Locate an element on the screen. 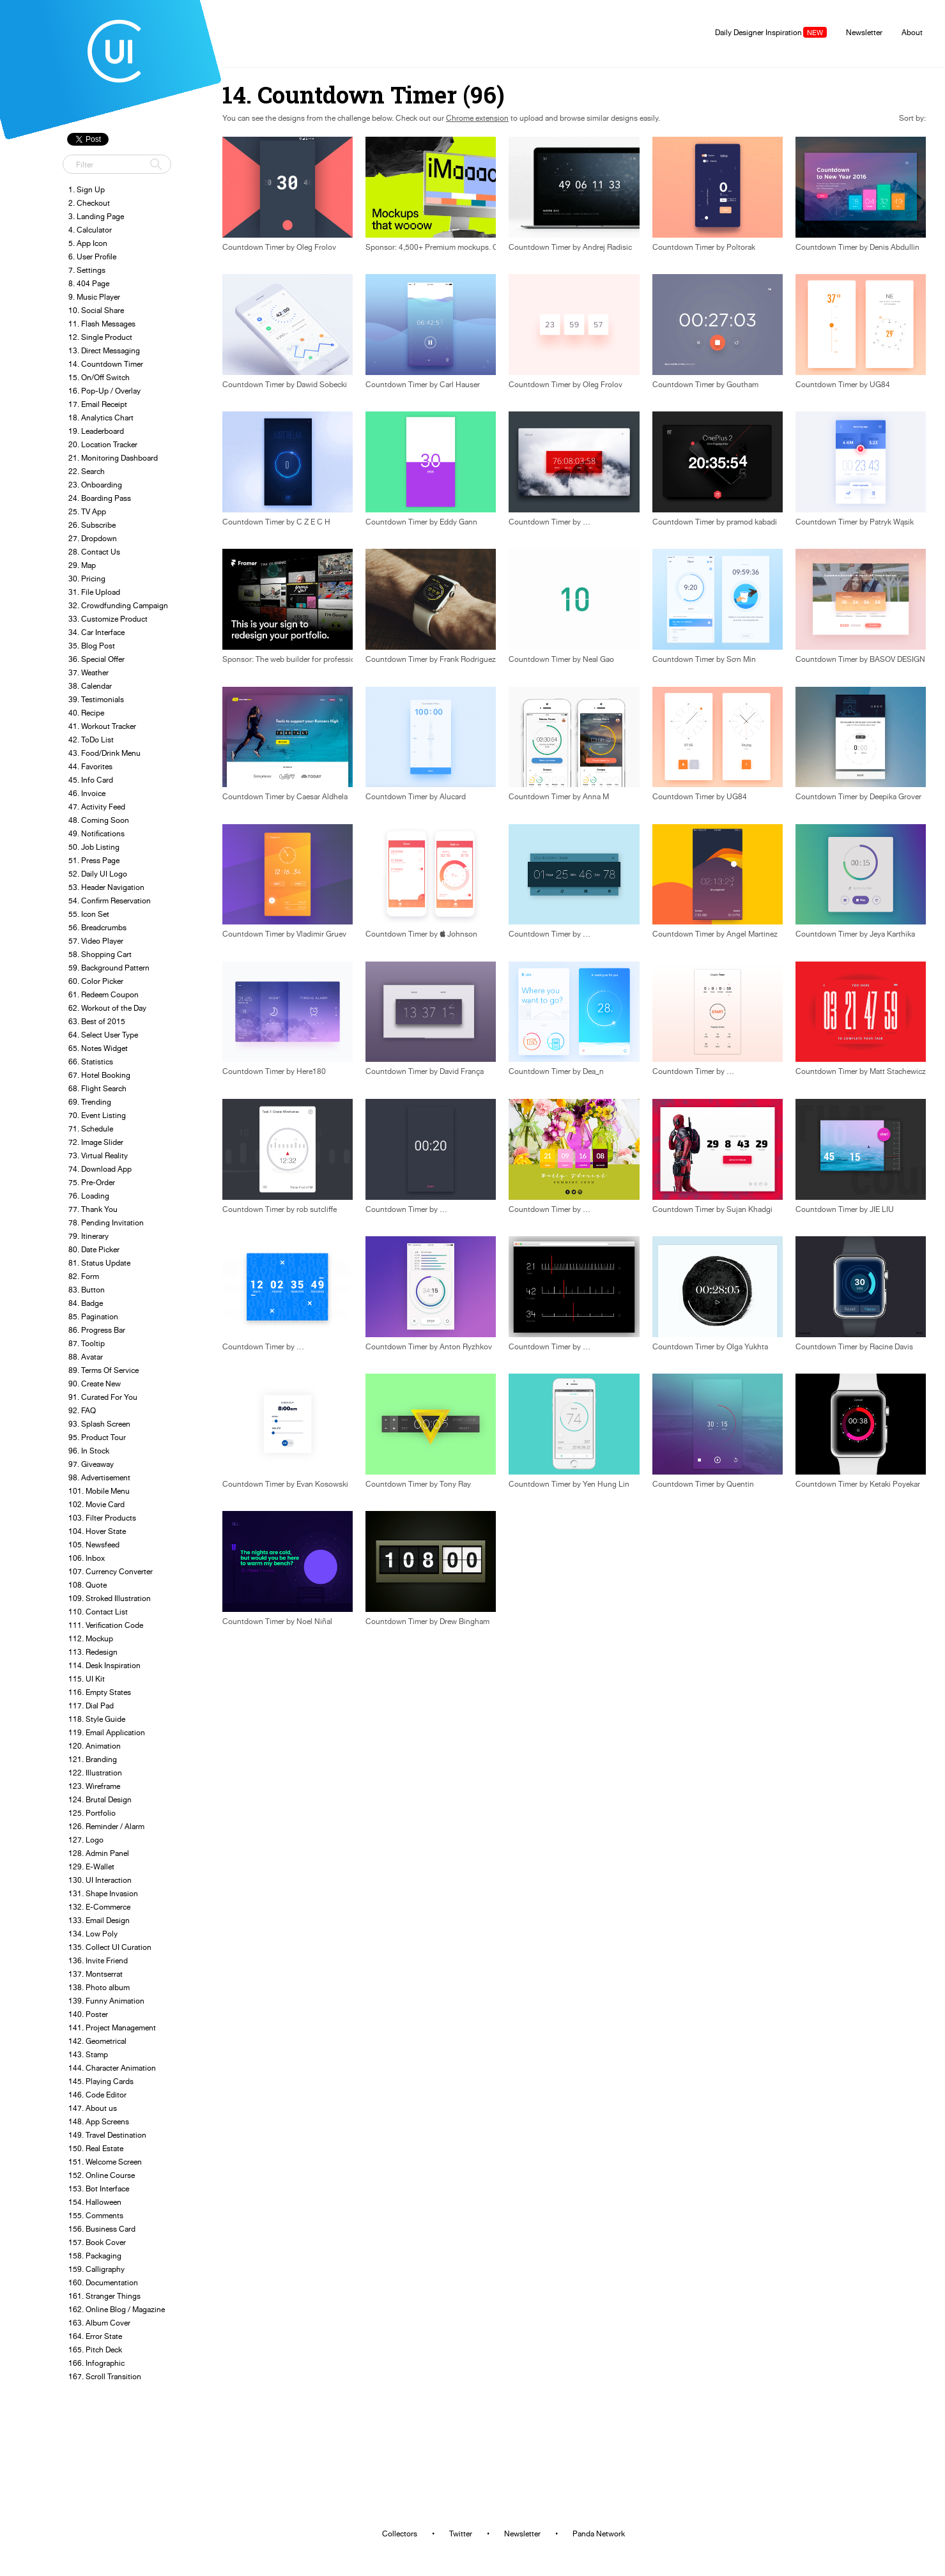 The image size is (945, 2576). 103. Filter Products is located at coordinates (102, 1517).